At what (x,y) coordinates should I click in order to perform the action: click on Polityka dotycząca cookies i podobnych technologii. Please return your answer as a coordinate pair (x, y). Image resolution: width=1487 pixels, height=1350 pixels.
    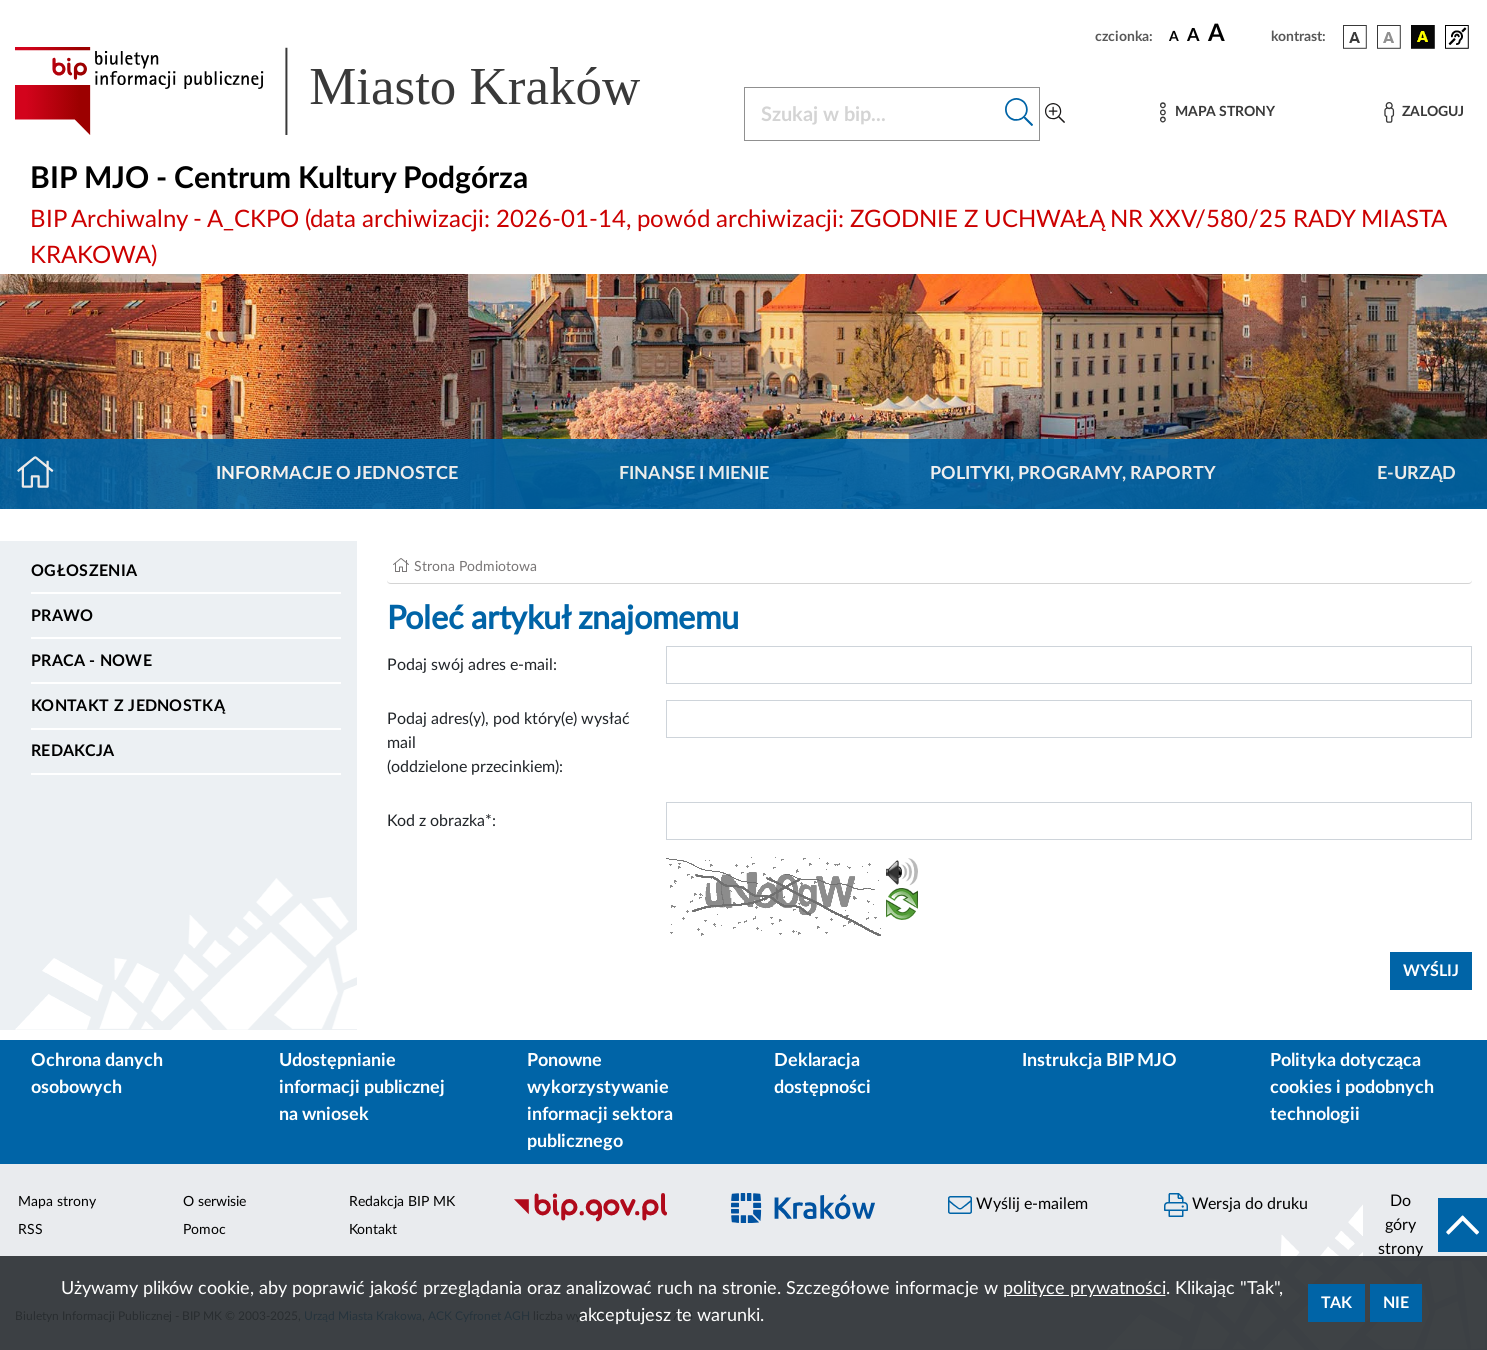
    Looking at the image, I should click on (1352, 1088).